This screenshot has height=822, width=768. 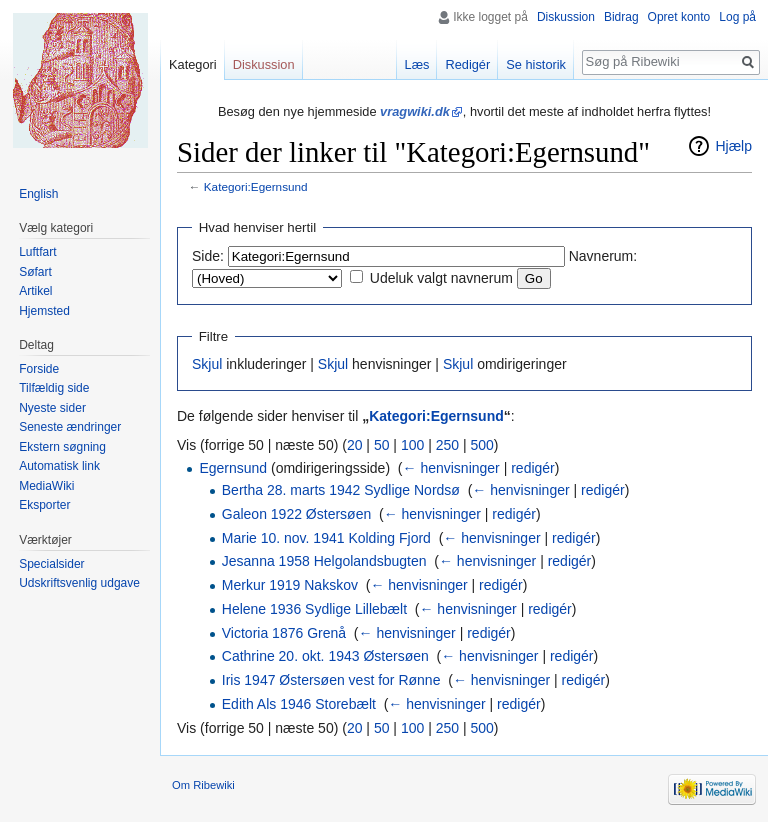 What do you see at coordinates (621, 17) in the screenshot?
I see `Bidrag` at bounding box center [621, 17].